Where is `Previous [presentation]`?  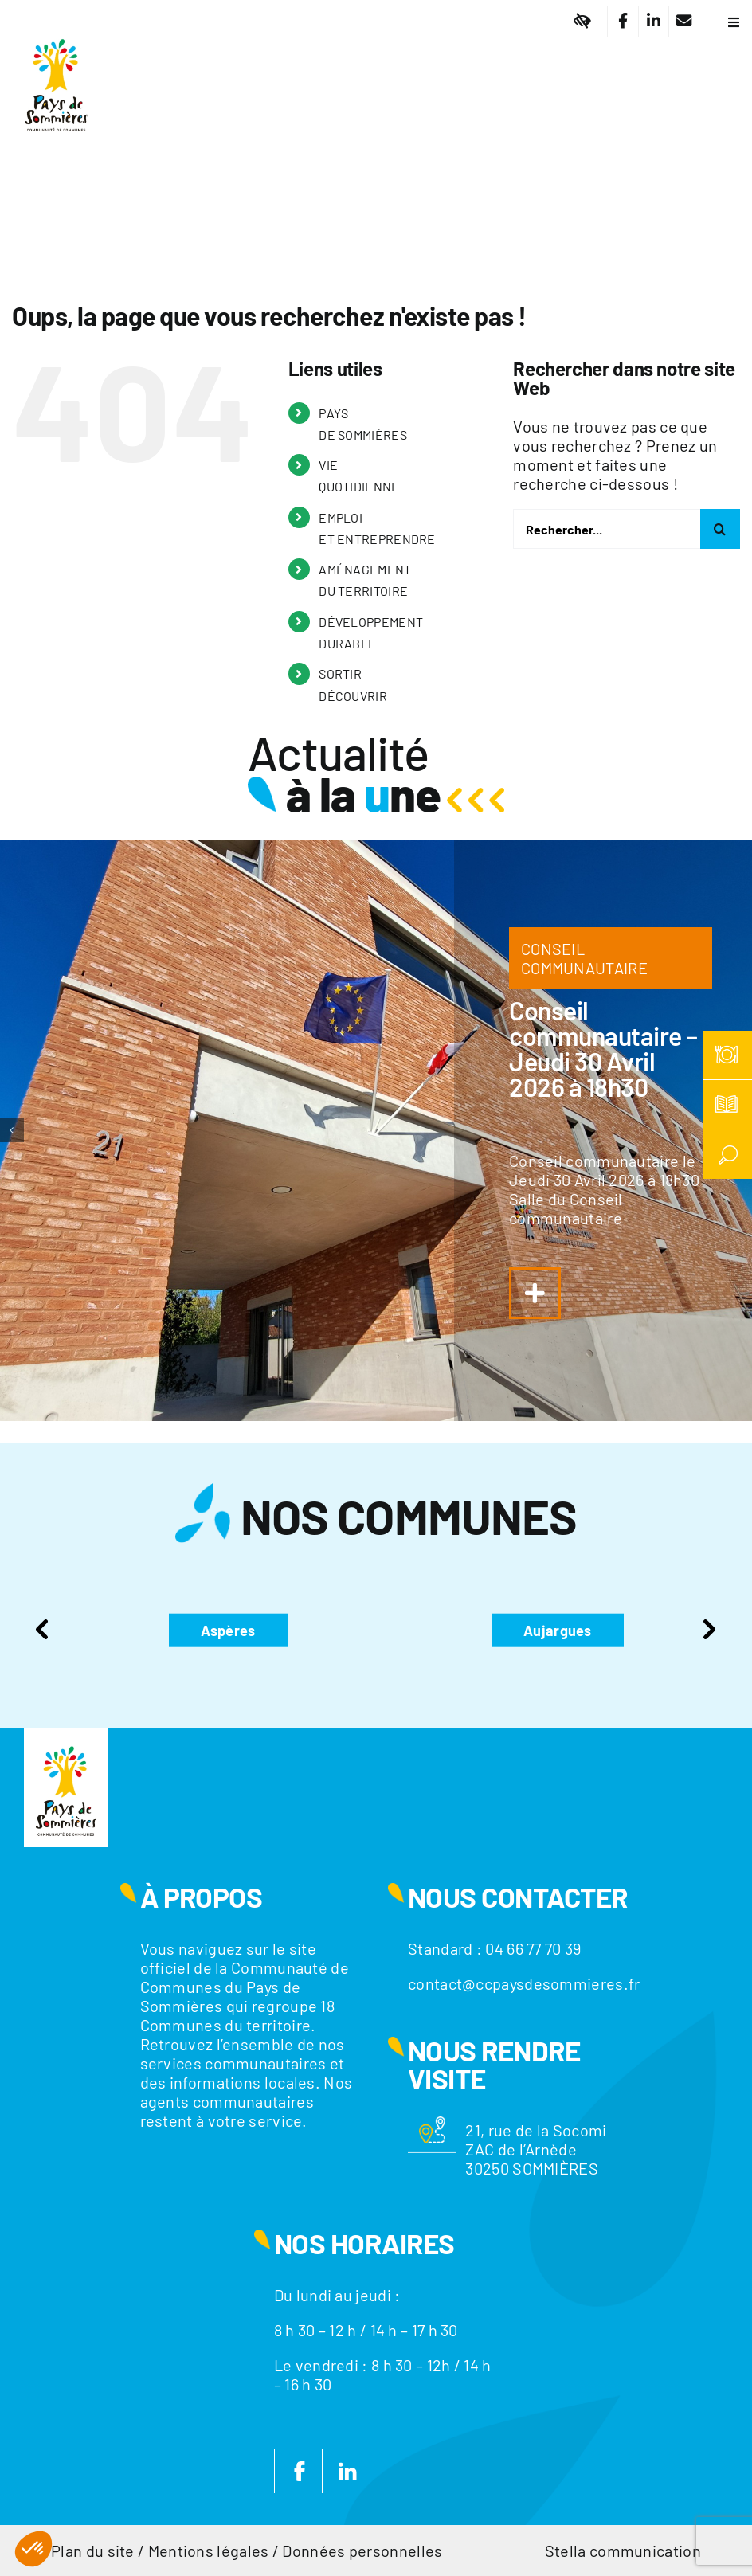 Previous [presentation] is located at coordinates (42, 1629).